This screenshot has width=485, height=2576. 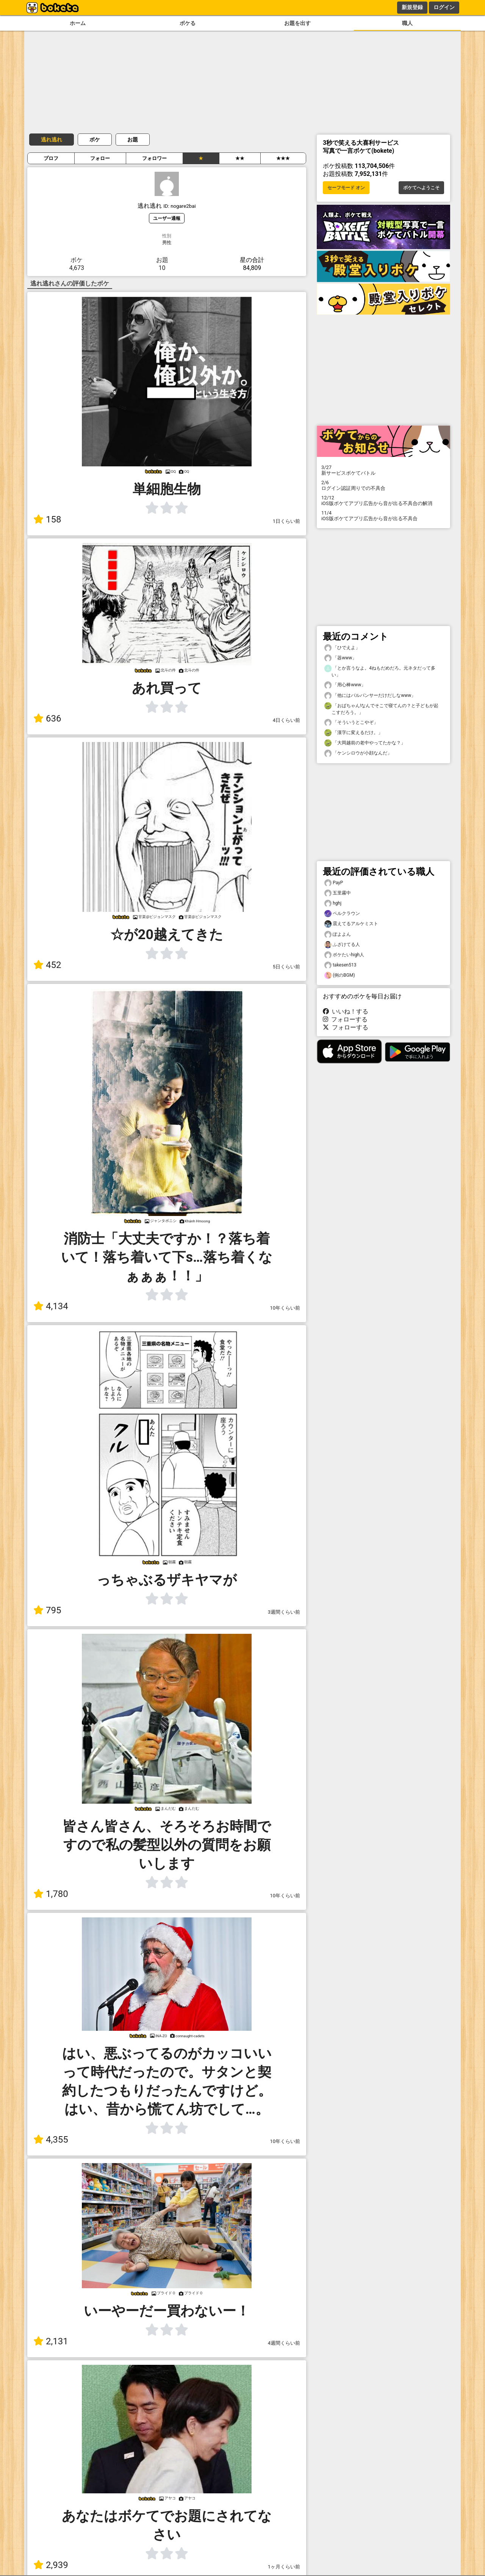 What do you see at coordinates (78, 23) in the screenshot?
I see `ホーム` at bounding box center [78, 23].